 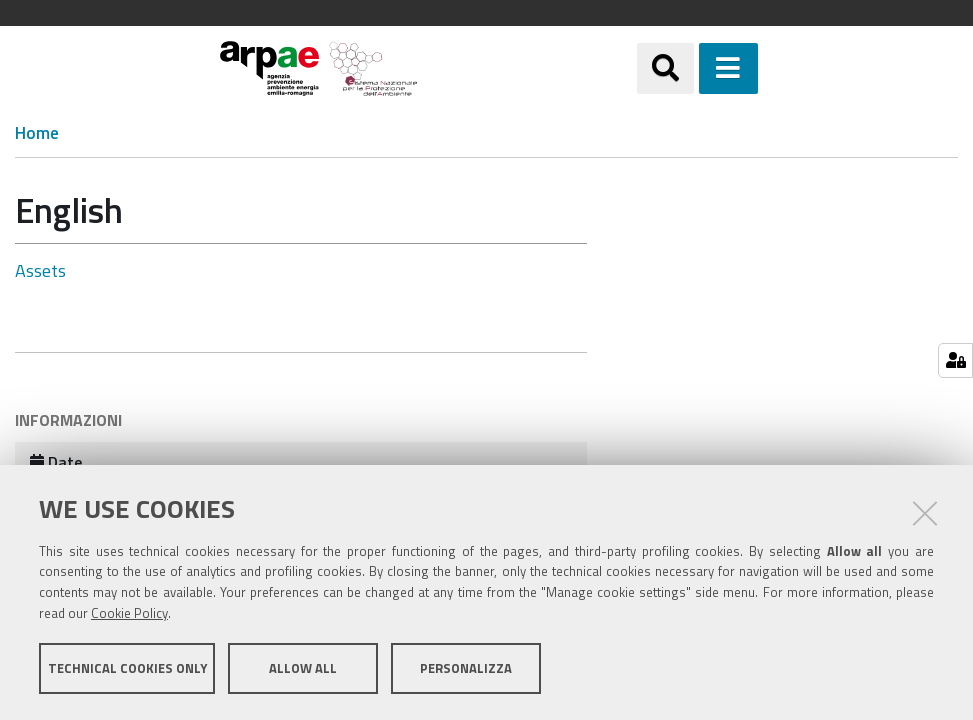 I want to click on Home, so click(x=37, y=133).